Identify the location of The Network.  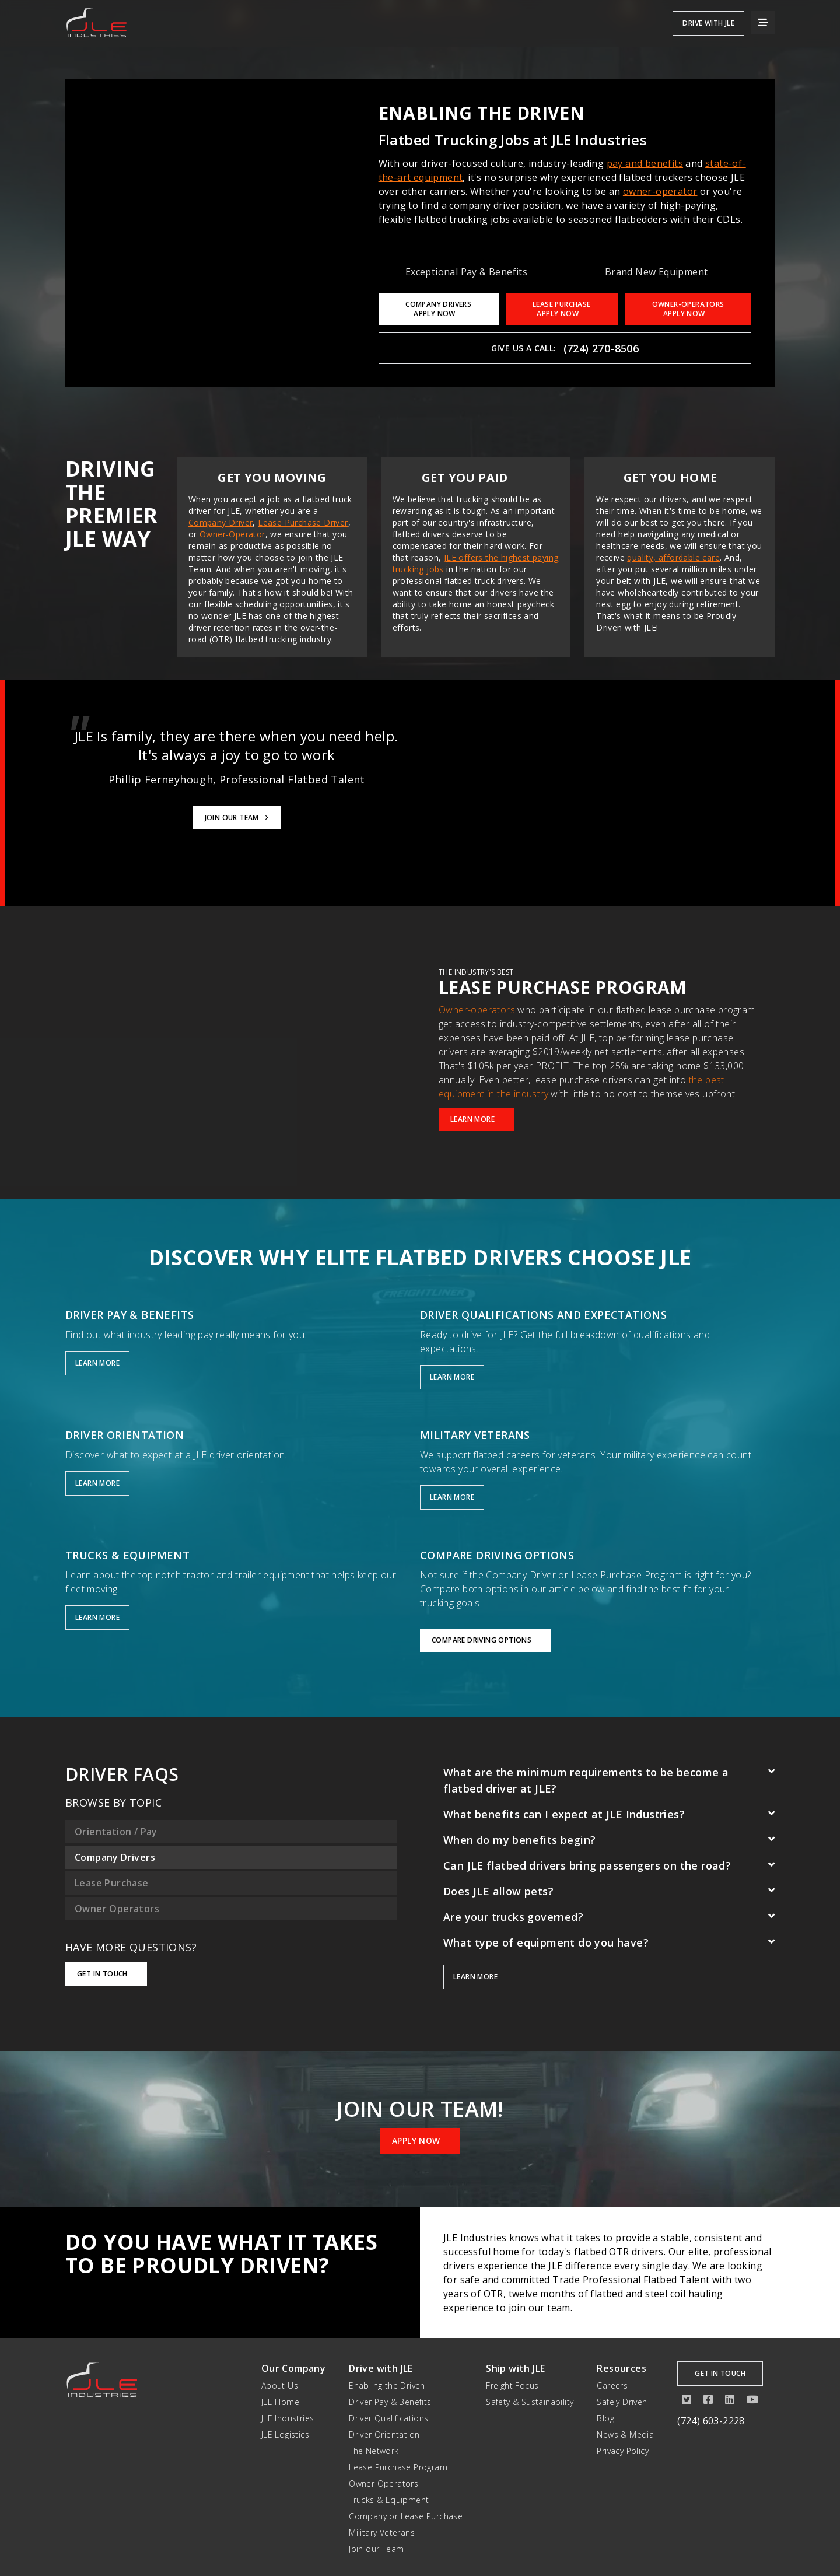
(373, 2450).